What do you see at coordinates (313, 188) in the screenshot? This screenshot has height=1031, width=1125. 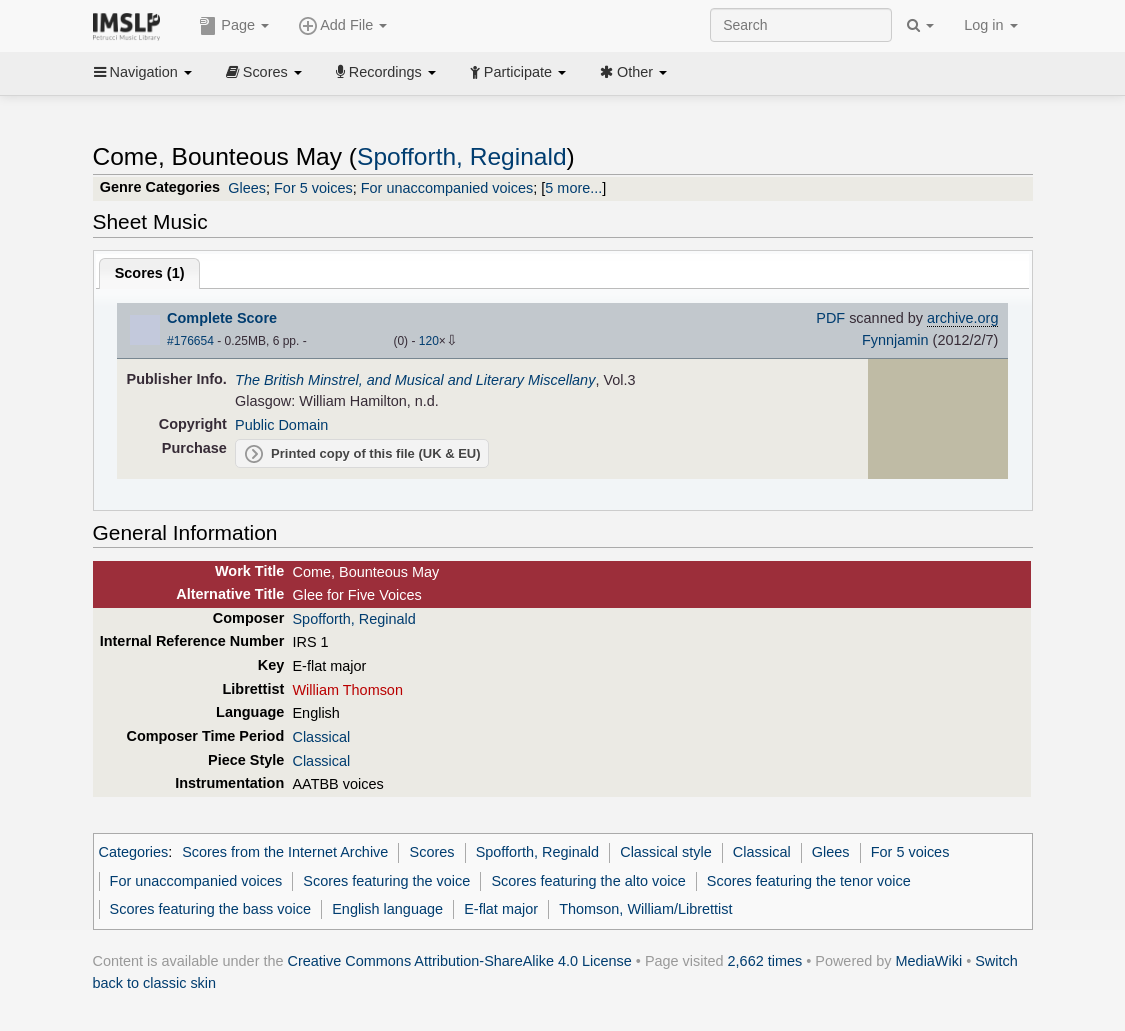 I see `For 5 voices` at bounding box center [313, 188].